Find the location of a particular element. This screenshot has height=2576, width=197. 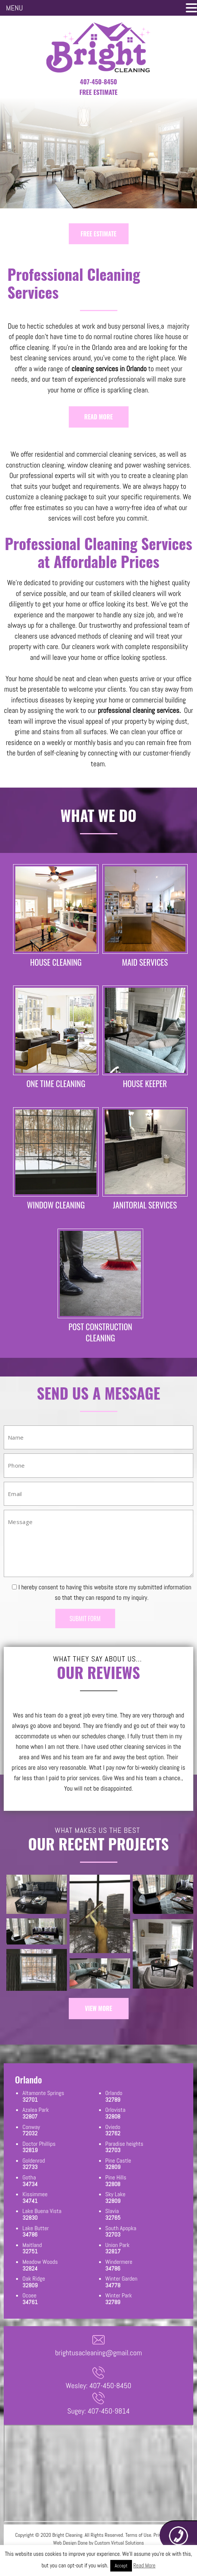

POST CONSTRUCTION CLEANING is located at coordinates (100, 1334).